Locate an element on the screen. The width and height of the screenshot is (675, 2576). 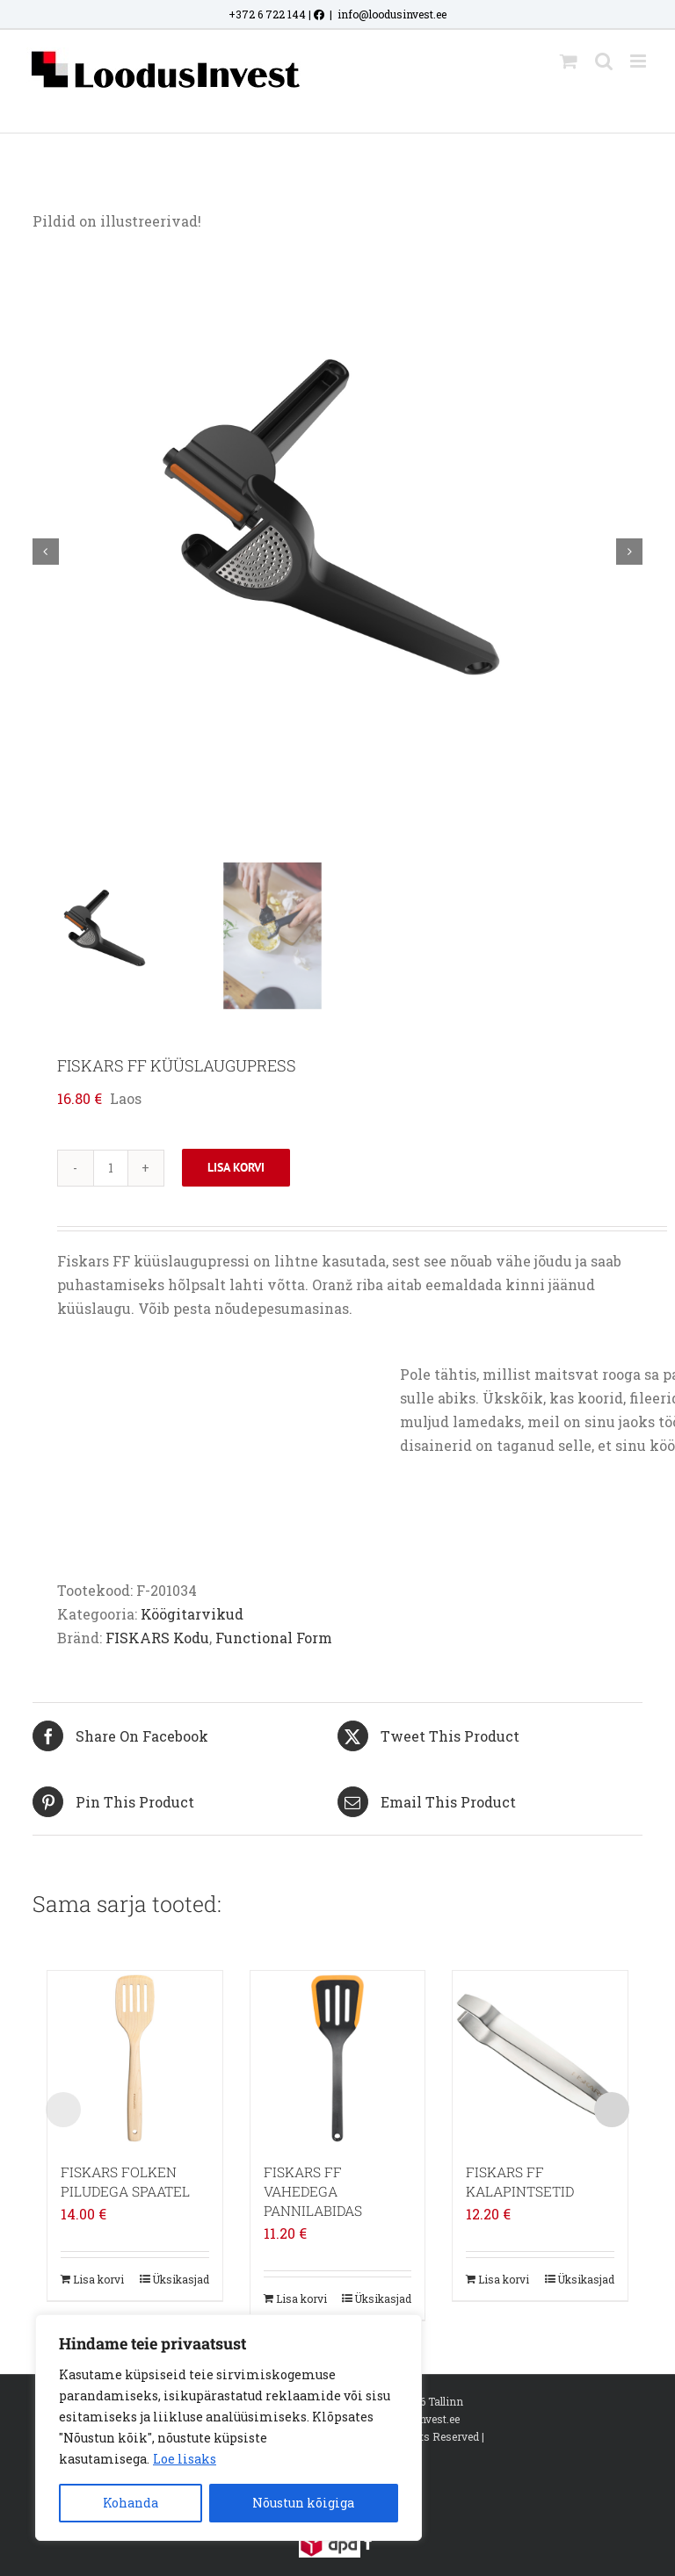
[FISKARS FF KALAPINTSETID] is located at coordinates (540, 2058).